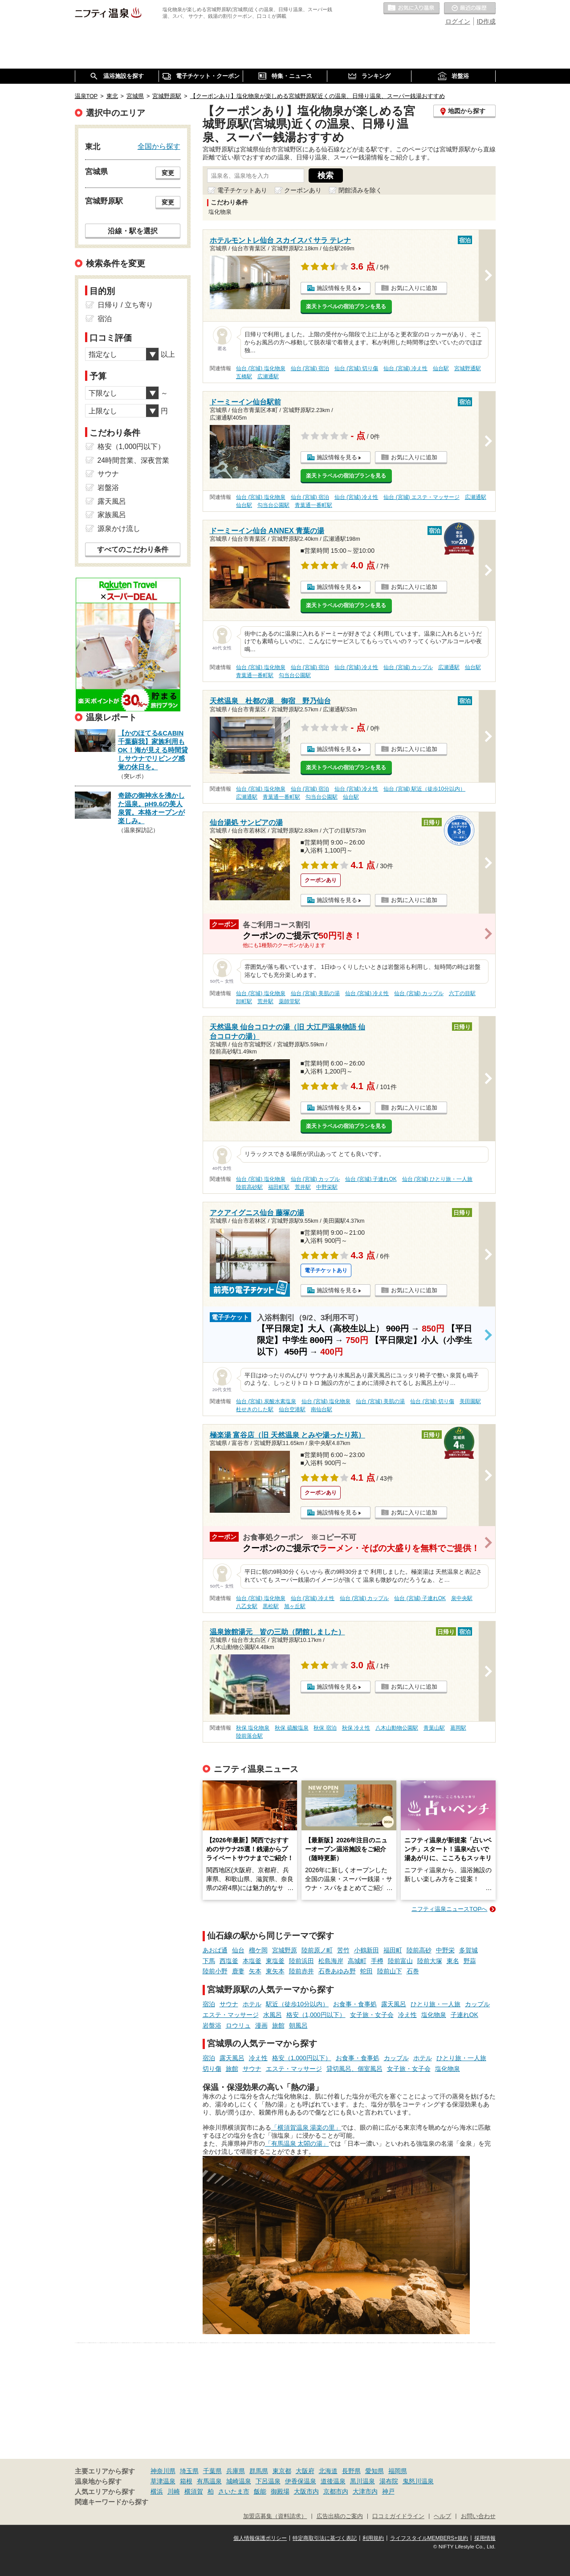 The image size is (570, 2576). I want to click on 中野栄駅, so click(327, 1187).